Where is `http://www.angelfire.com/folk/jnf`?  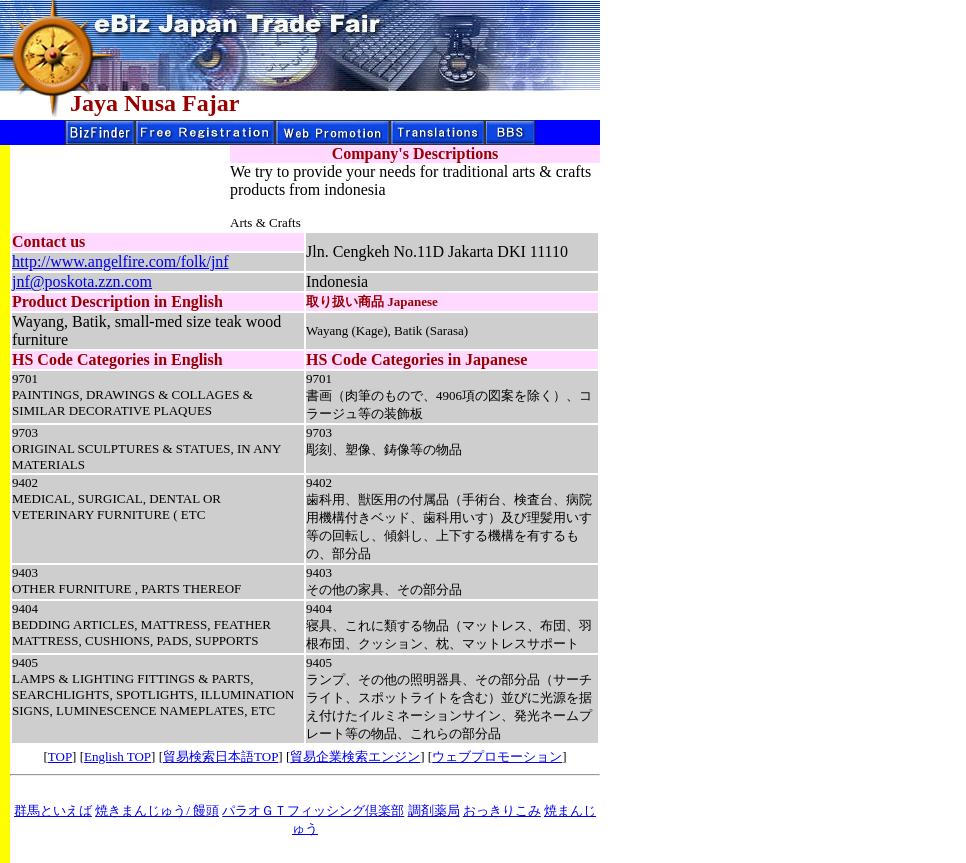 http://www.angelfire.com/folk/jnf is located at coordinates (120, 261).